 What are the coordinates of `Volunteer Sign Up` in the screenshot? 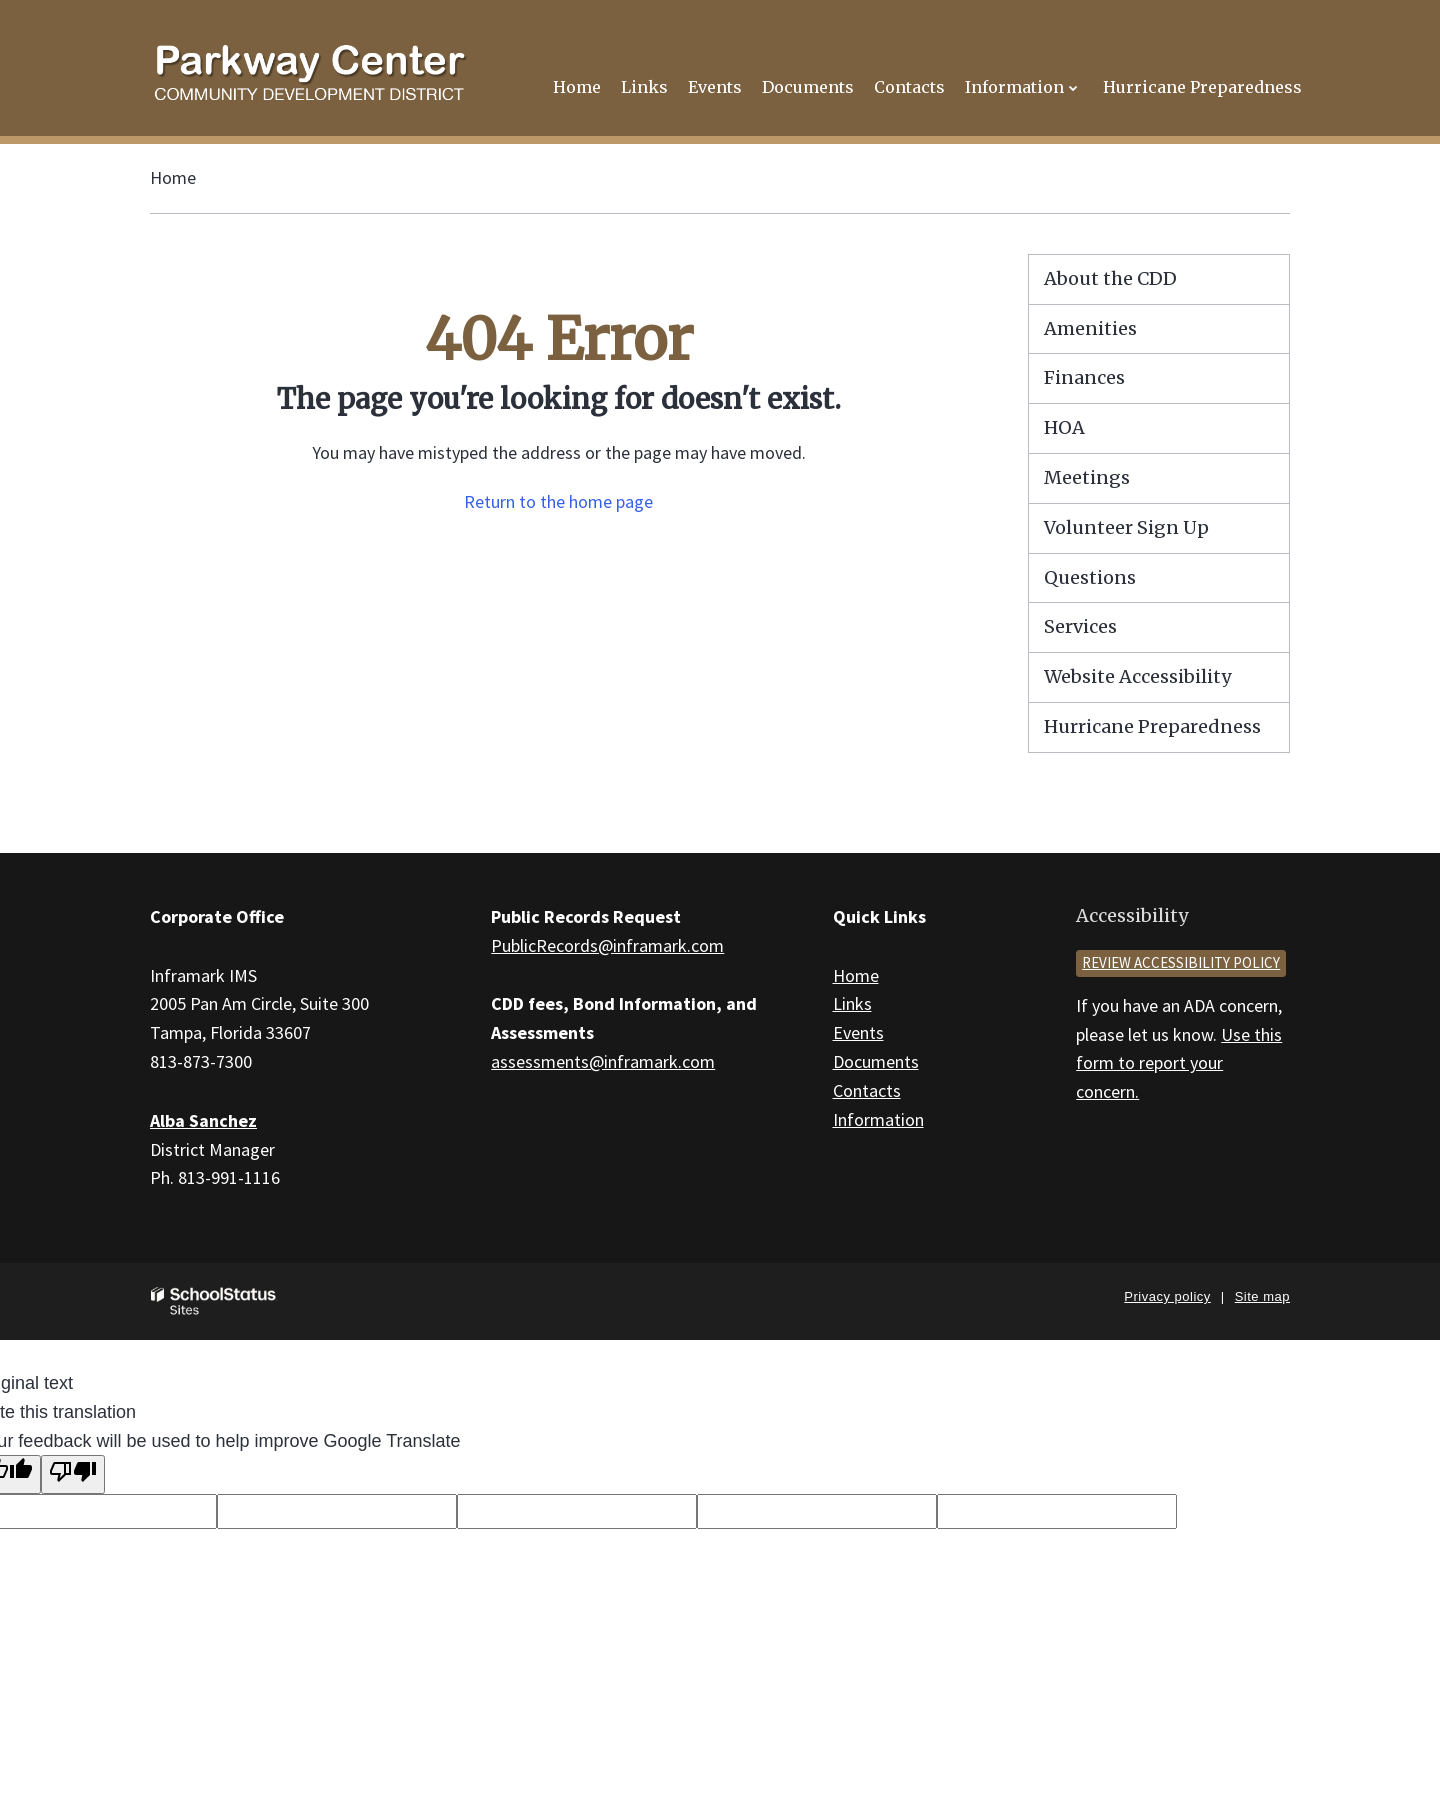 It's located at (1126, 527).